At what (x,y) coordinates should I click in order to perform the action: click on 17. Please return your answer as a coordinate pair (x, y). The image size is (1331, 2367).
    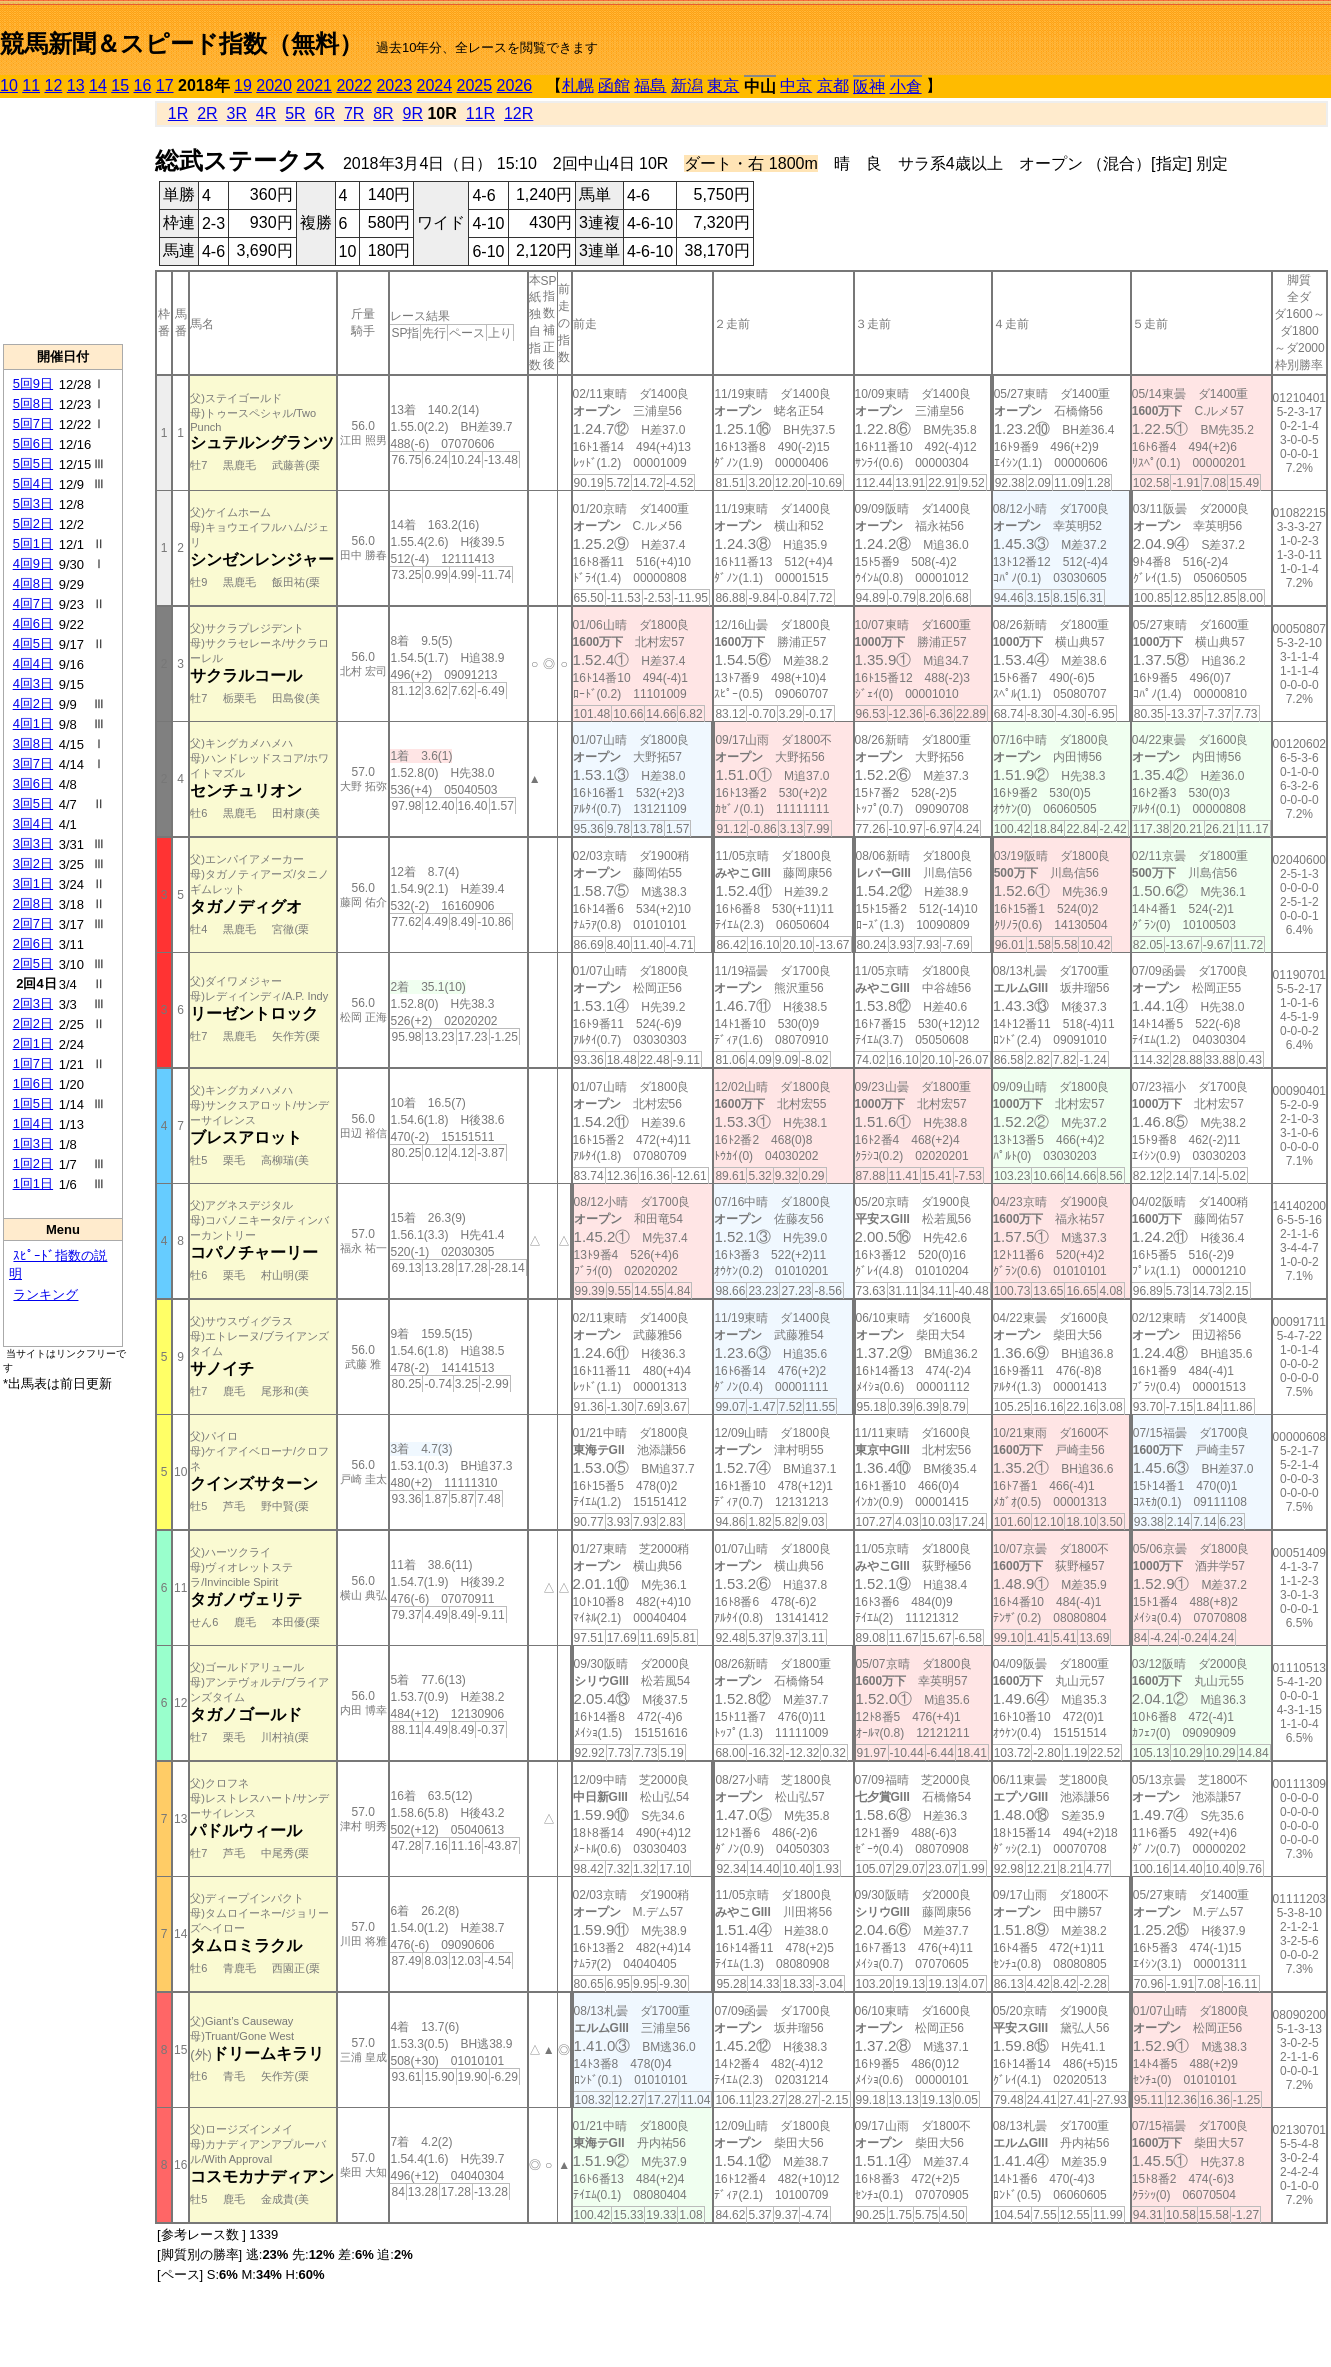
    Looking at the image, I should click on (165, 85).